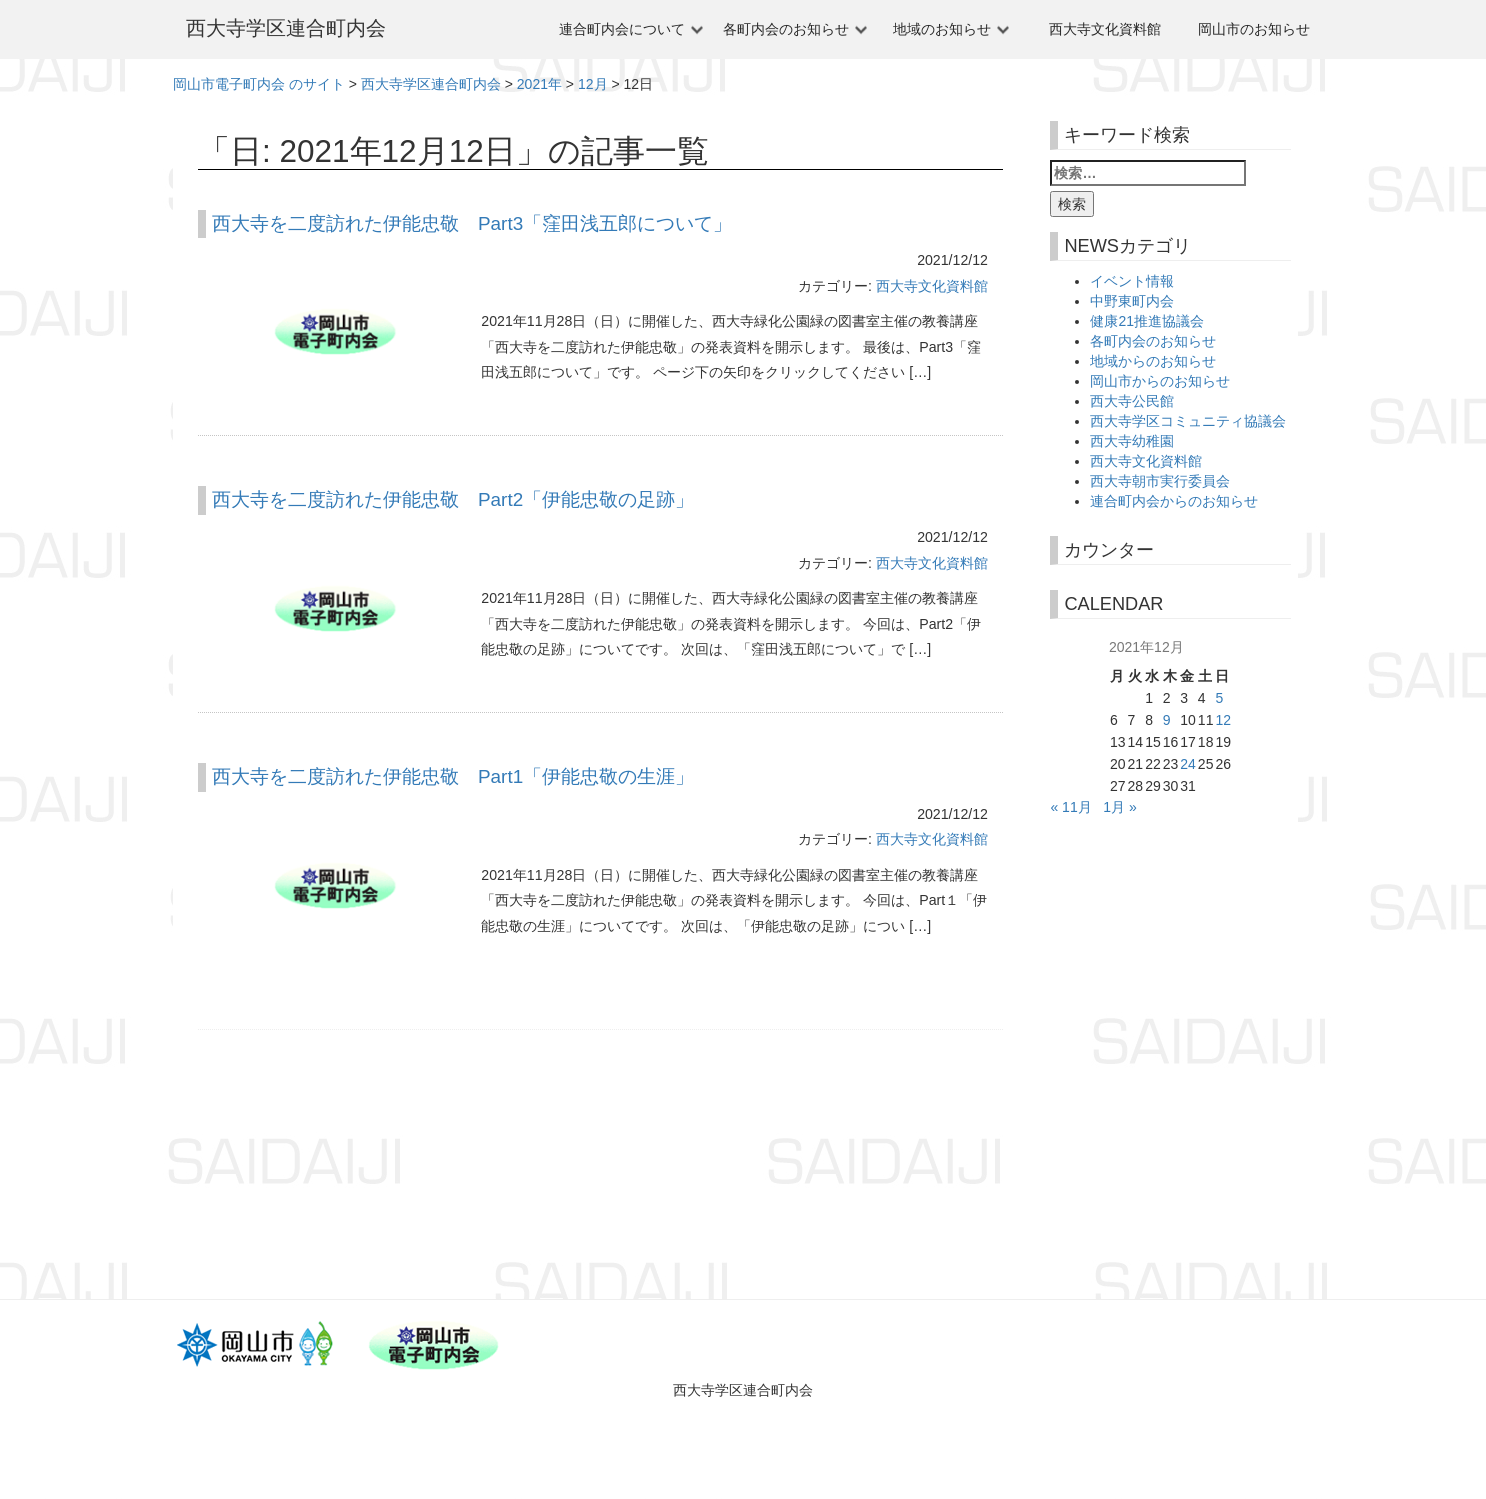 The image size is (1486, 1499). Describe the element at coordinates (1219, 698) in the screenshot. I see `5 [2021年12月5日 に投稿を公開]` at that location.